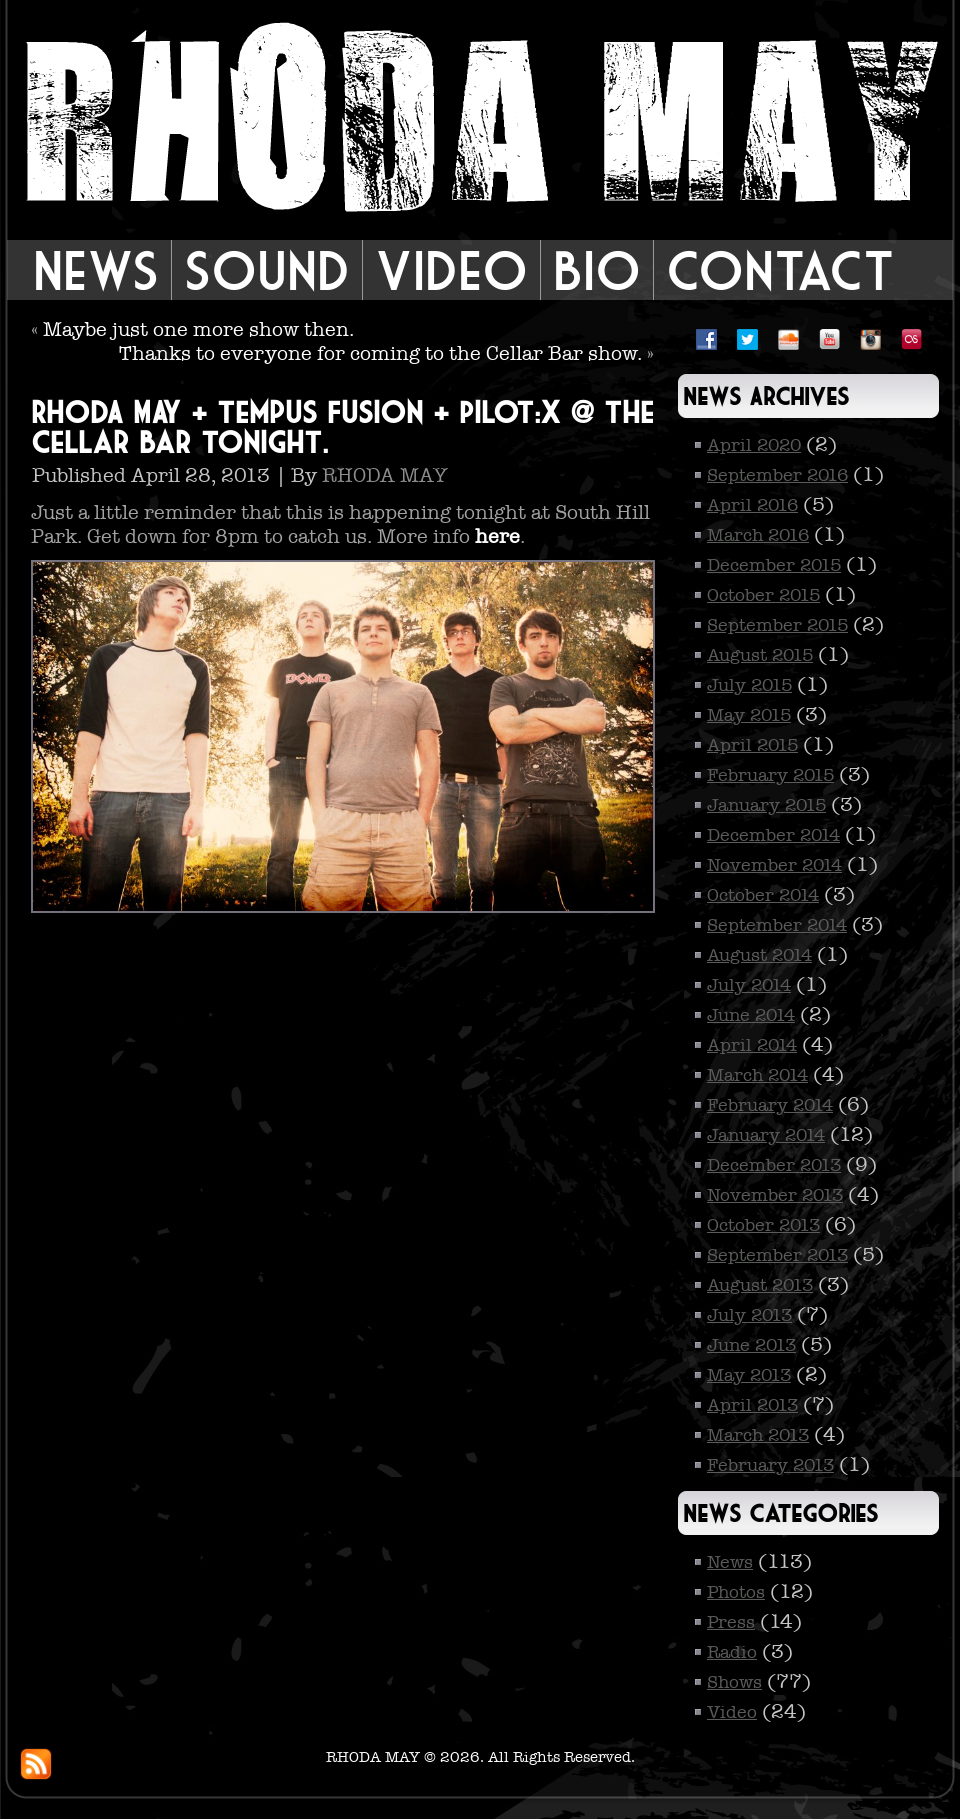 The width and height of the screenshot is (960, 1819). Describe the element at coordinates (749, 1375) in the screenshot. I see `May 2013` at that location.